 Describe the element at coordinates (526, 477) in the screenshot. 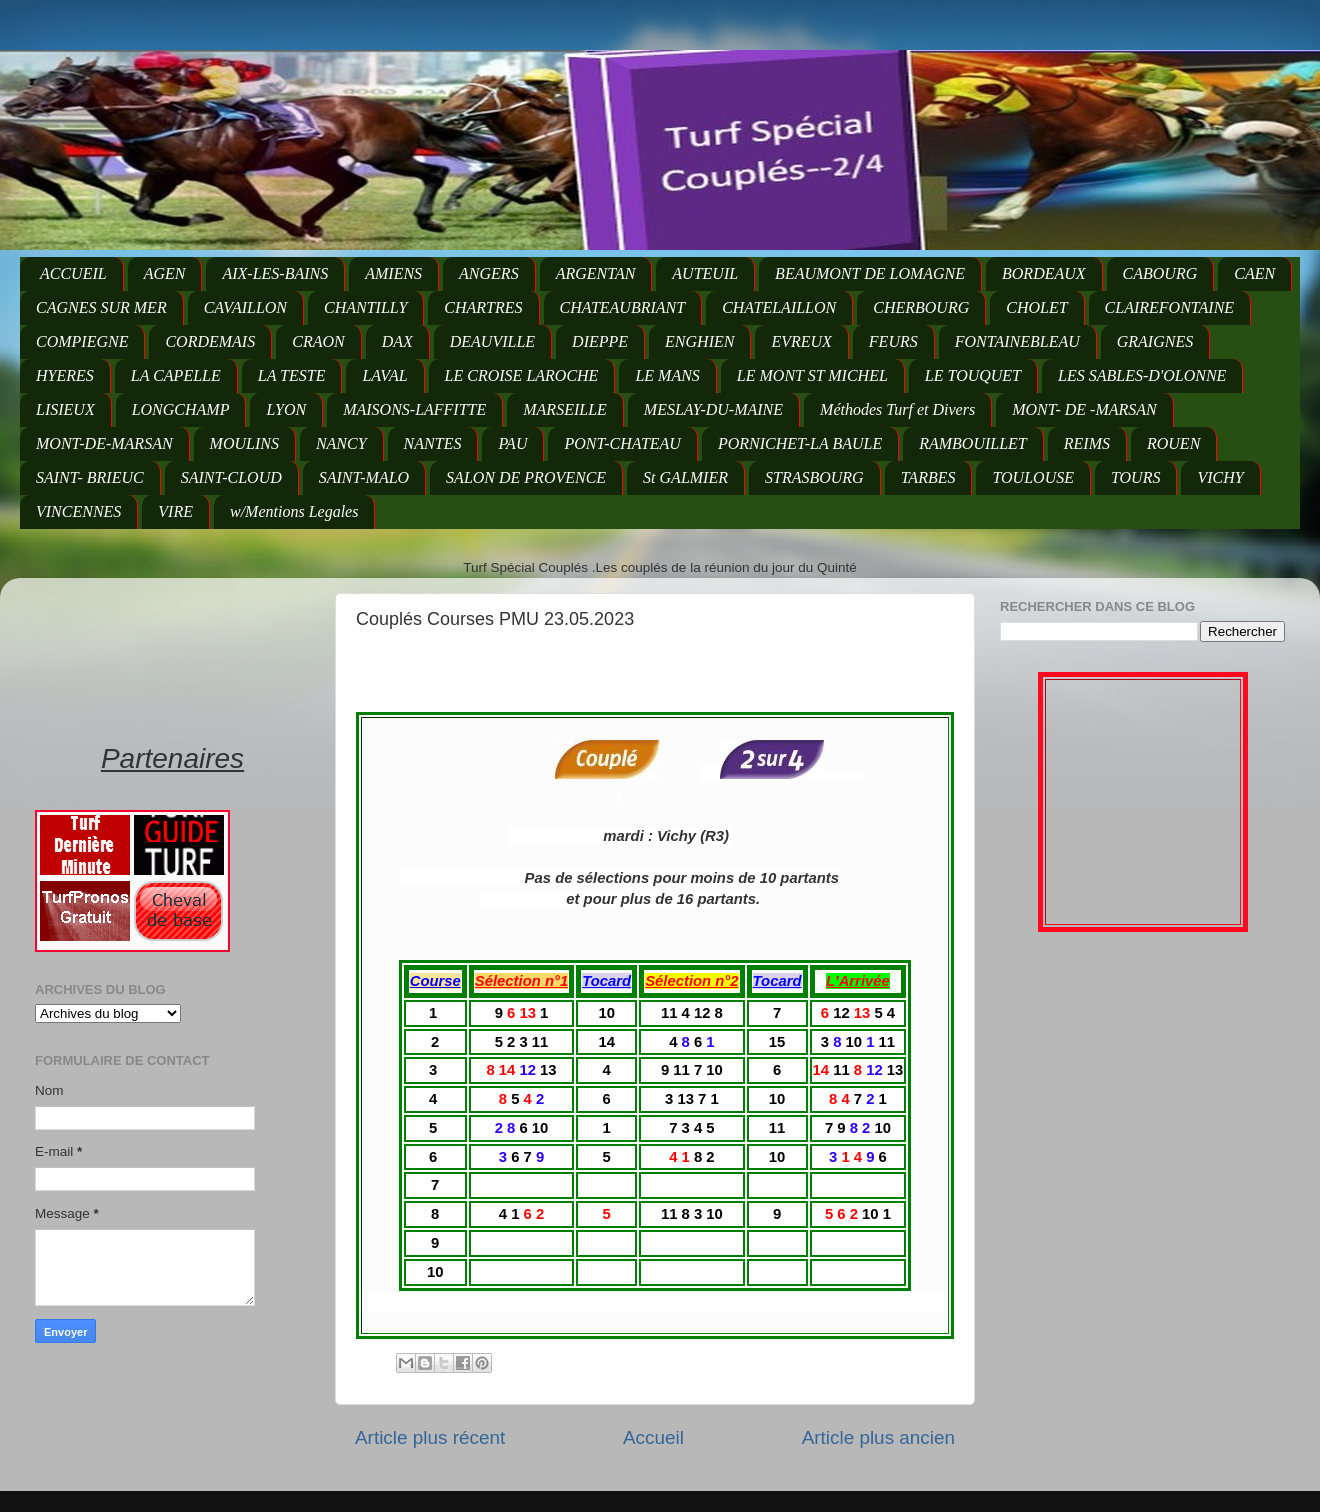

I see `SALON DE PROVENCE` at that location.